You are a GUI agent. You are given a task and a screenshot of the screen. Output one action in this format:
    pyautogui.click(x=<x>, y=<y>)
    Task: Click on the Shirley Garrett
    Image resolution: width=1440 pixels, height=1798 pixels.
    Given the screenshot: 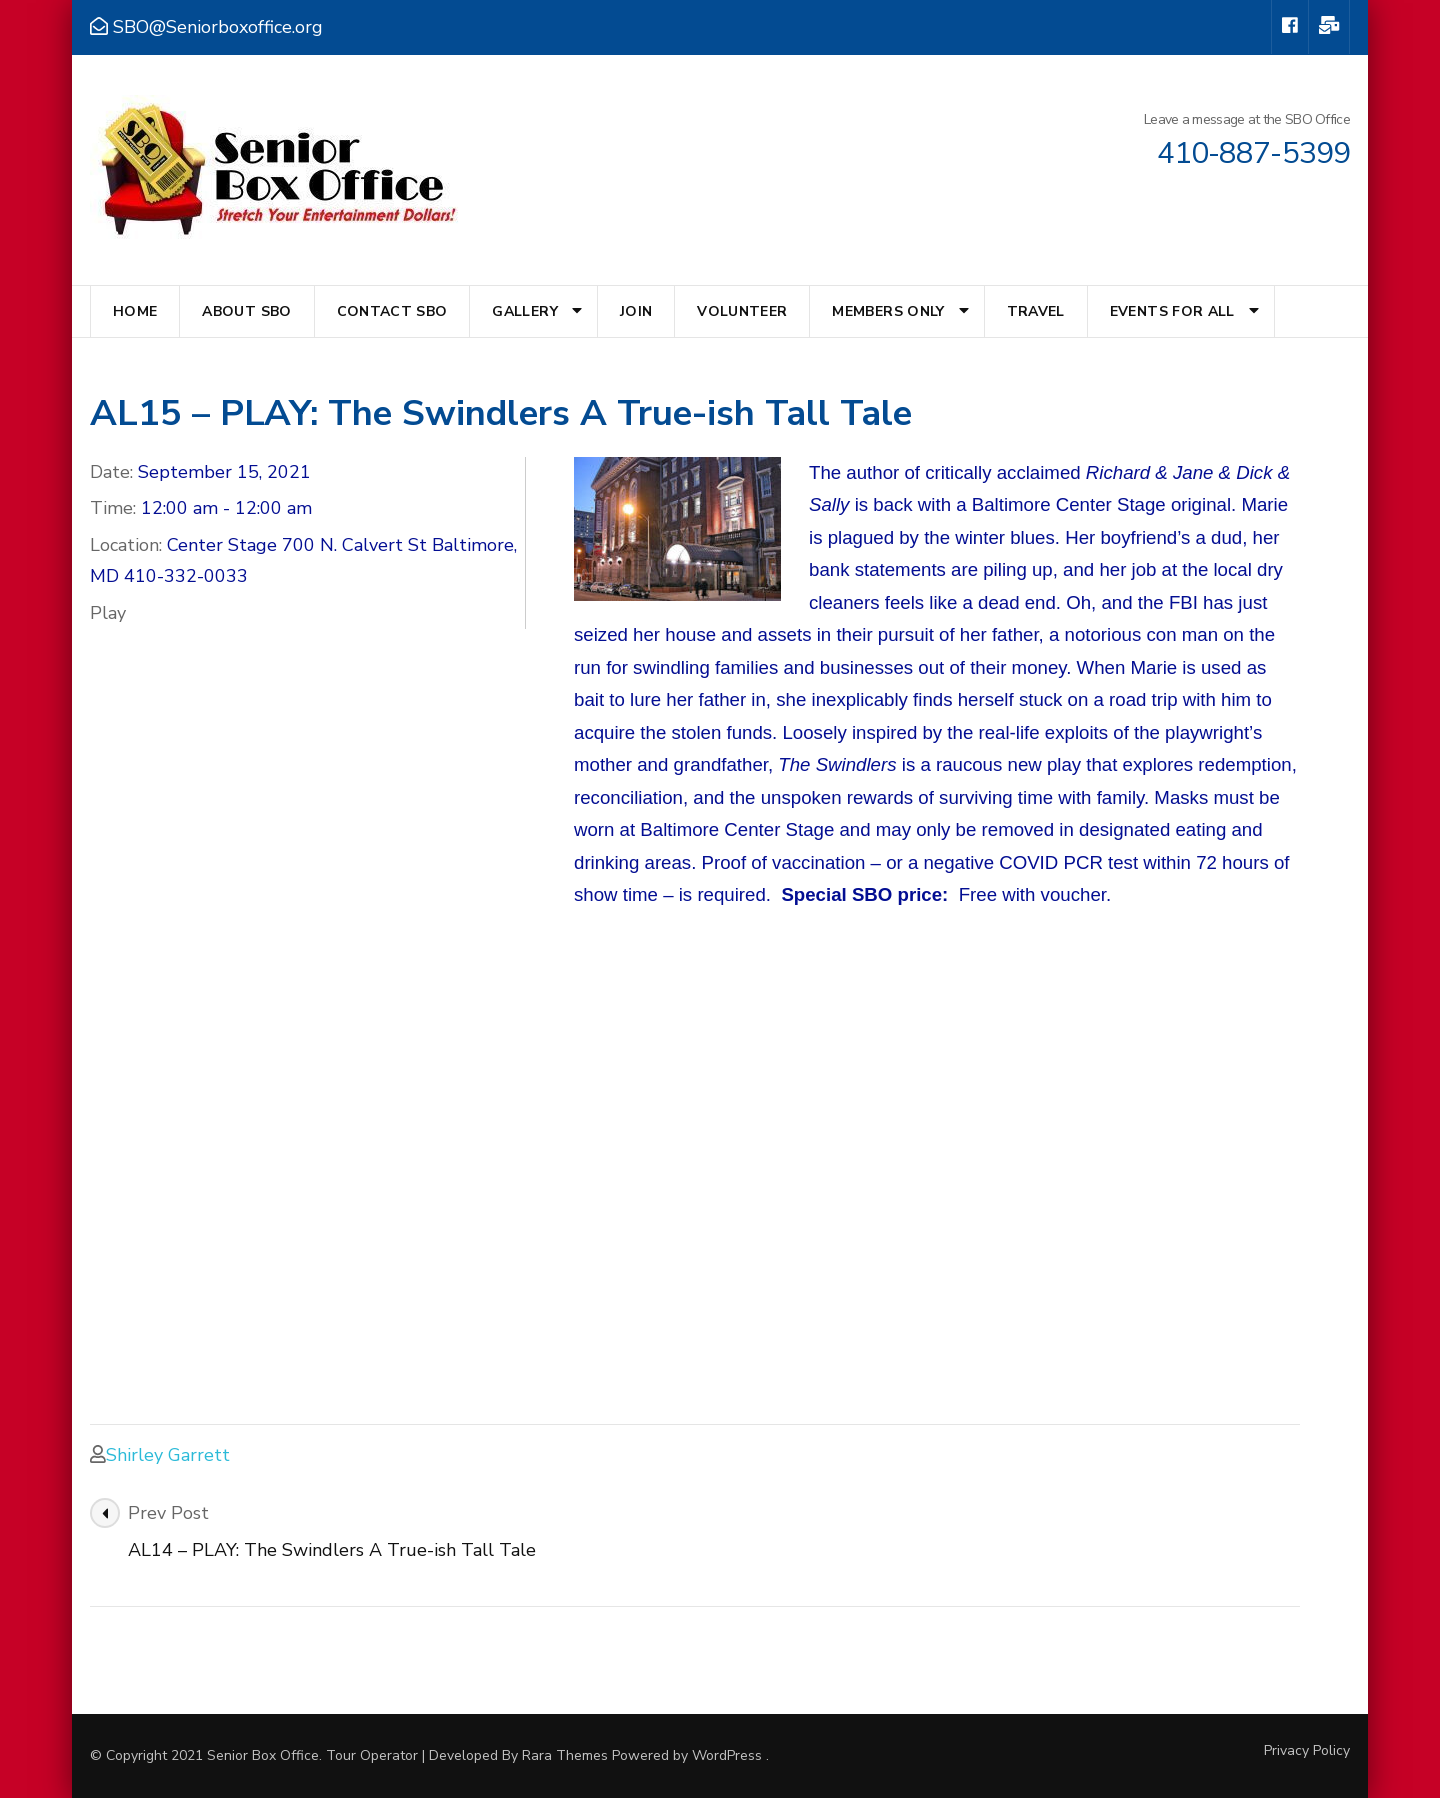 What is the action you would take?
    pyautogui.click(x=168, y=1455)
    